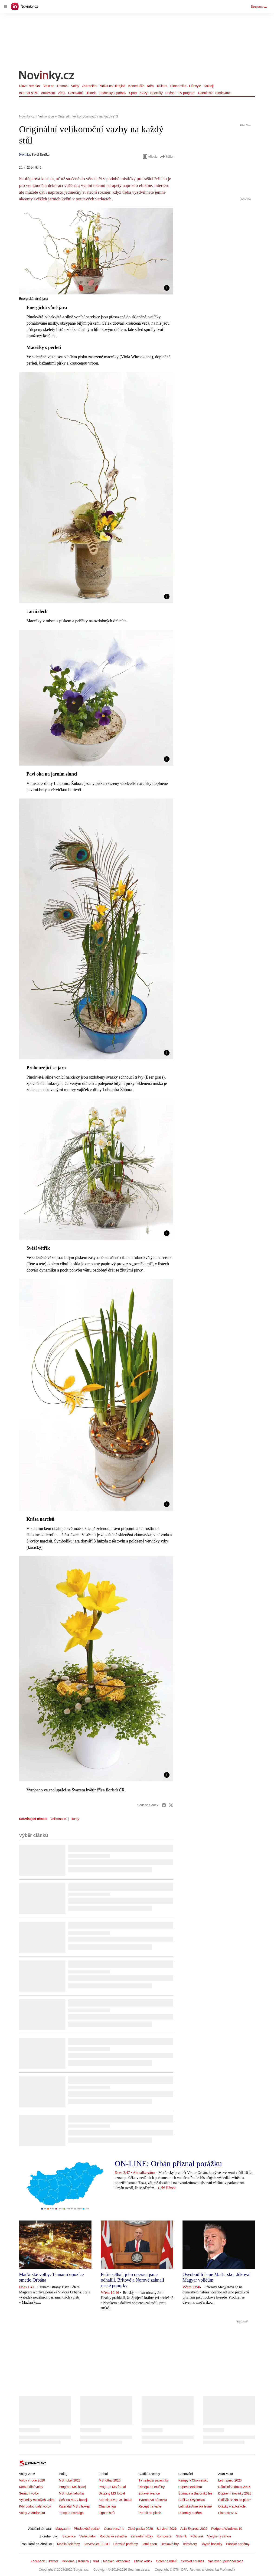 This screenshot has width=274, height=2576. What do you see at coordinates (133, 93) in the screenshot?
I see `Sport` at bounding box center [133, 93].